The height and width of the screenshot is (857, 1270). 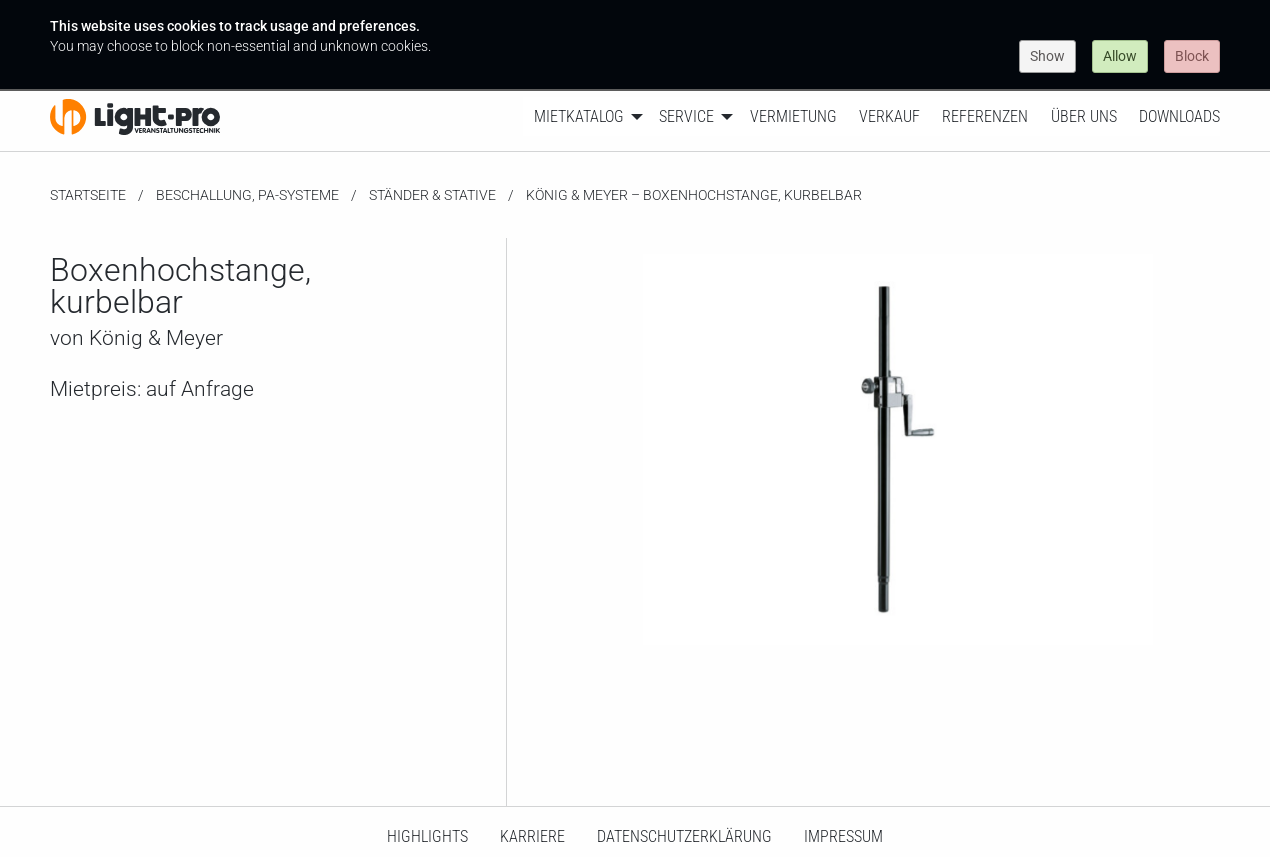 I want to click on Mietkatalog [menuitem], so click(x=579, y=116).